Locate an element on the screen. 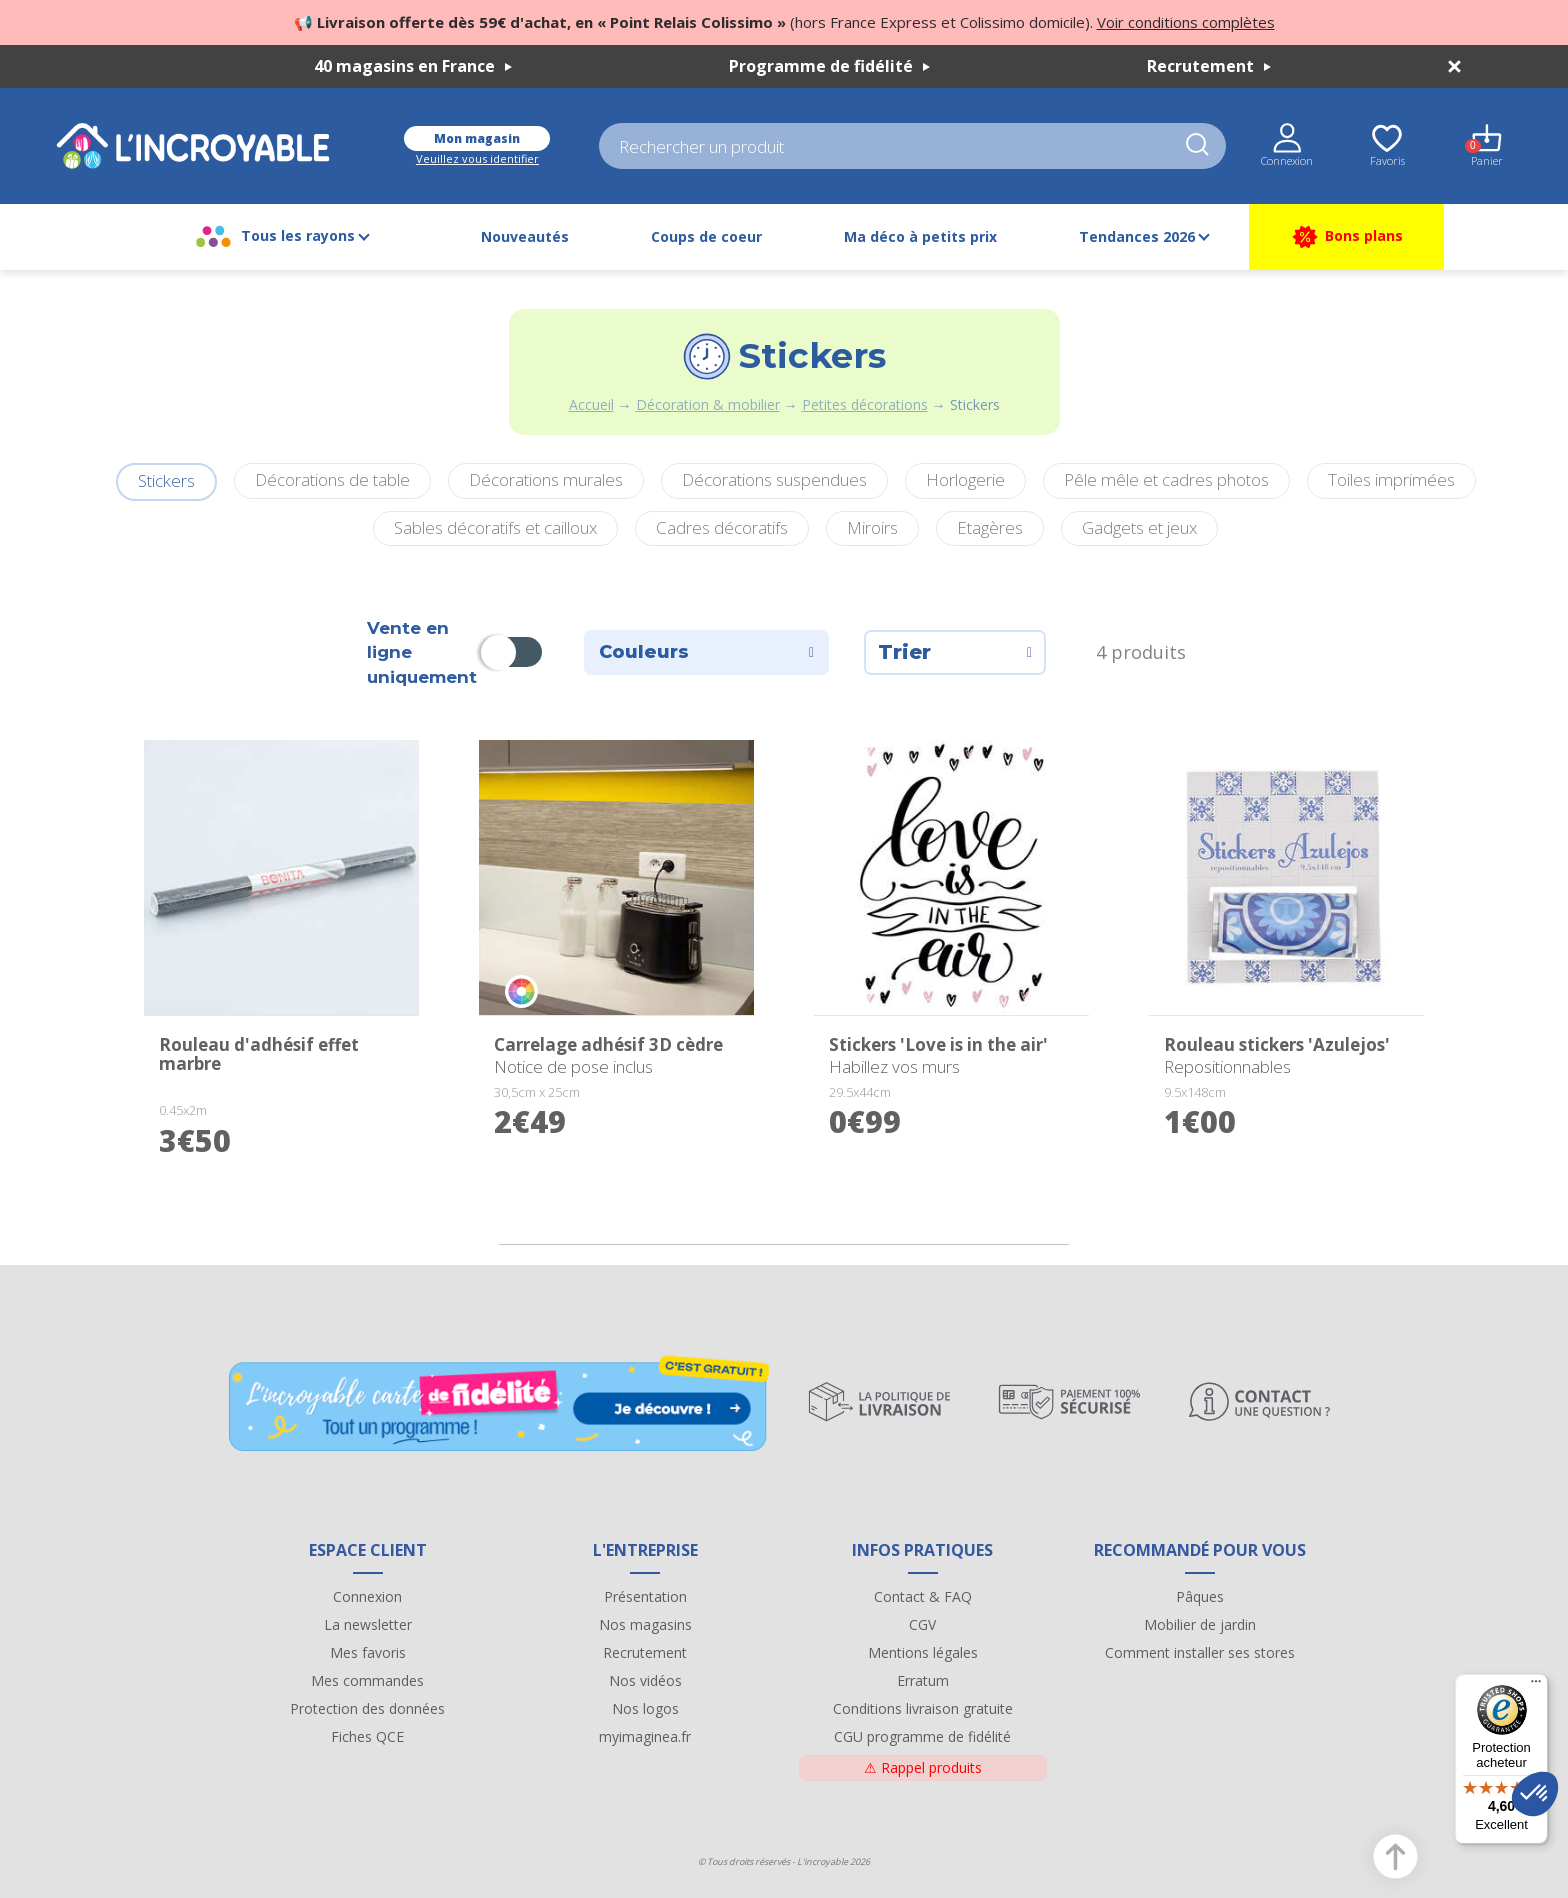 Image resolution: width=1568 pixels, height=1898 pixels. Mentions légales is located at coordinates (923, 1652).